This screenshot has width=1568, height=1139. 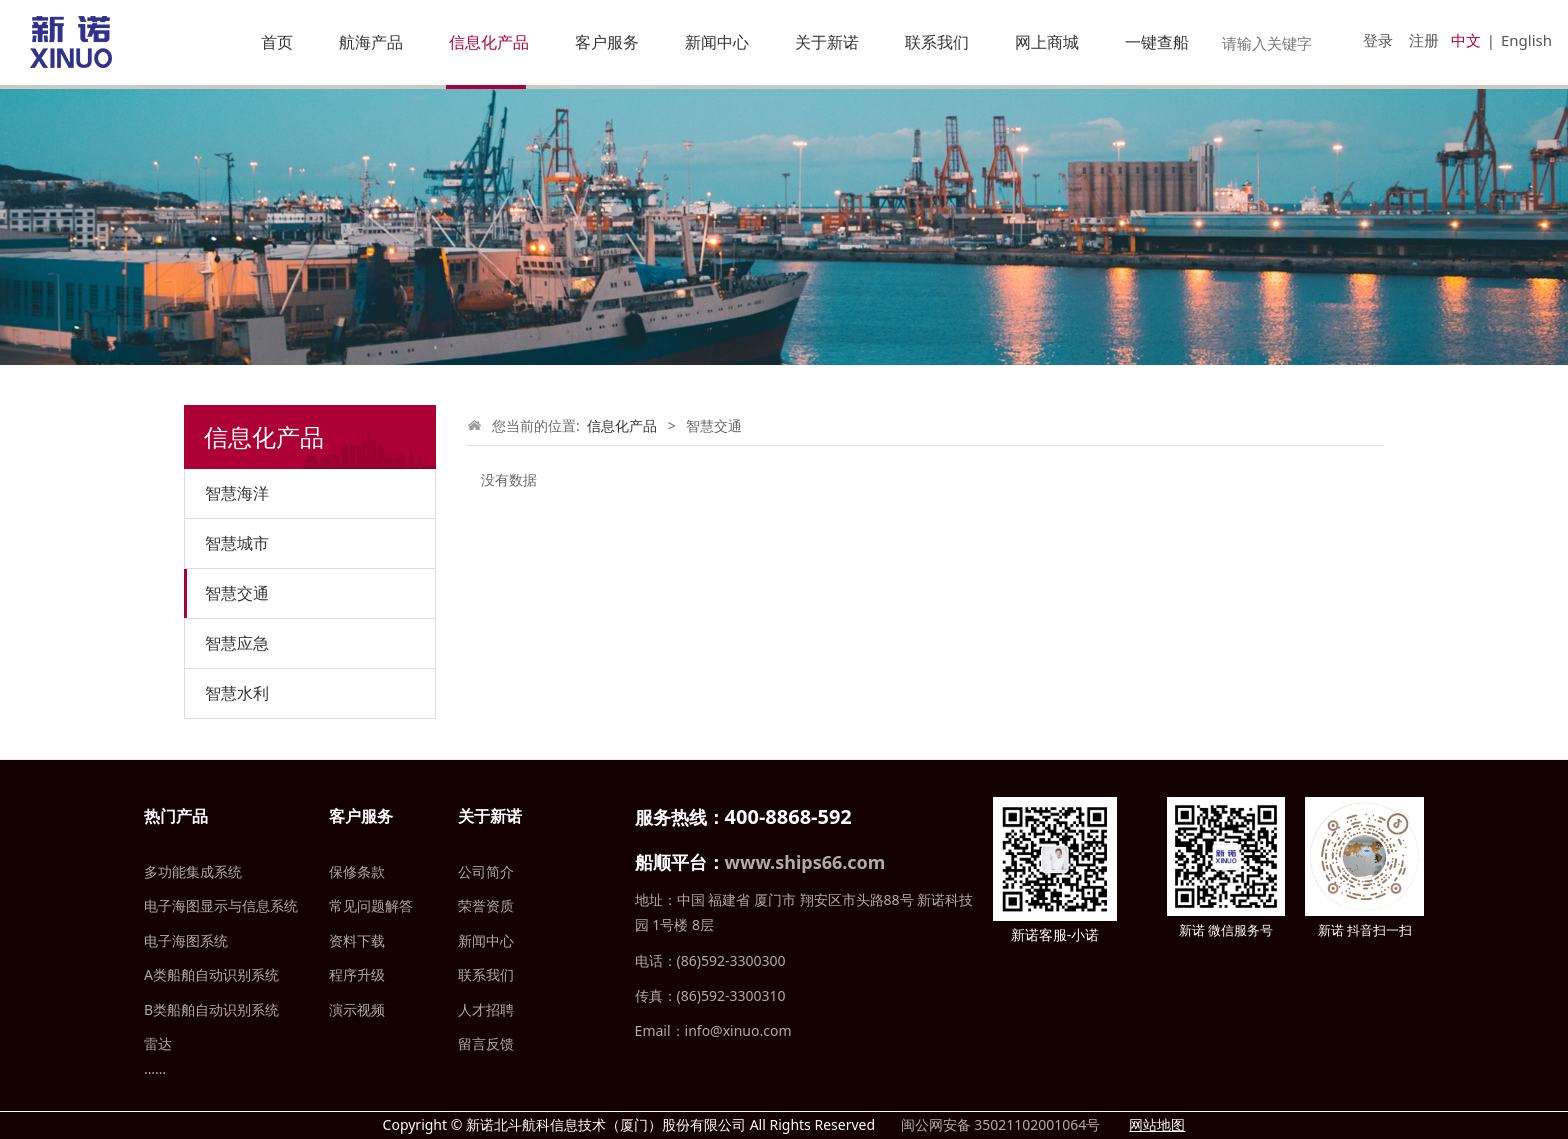 I want to click on B类船舶自动识别系统, so click(x=211, y=1009).